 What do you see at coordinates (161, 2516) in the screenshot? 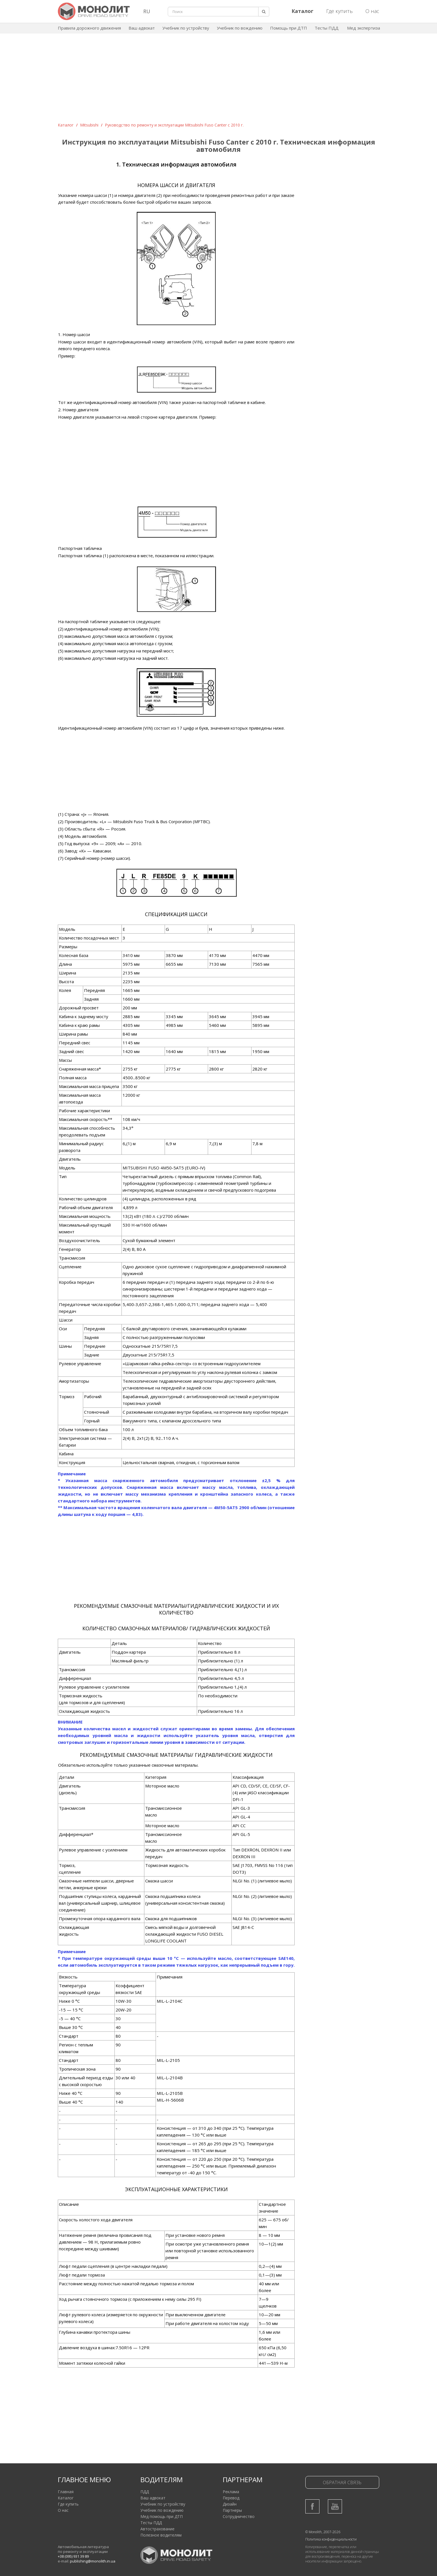
I see `Мед помощь при ДТП` at bounding box center [161, 2516].